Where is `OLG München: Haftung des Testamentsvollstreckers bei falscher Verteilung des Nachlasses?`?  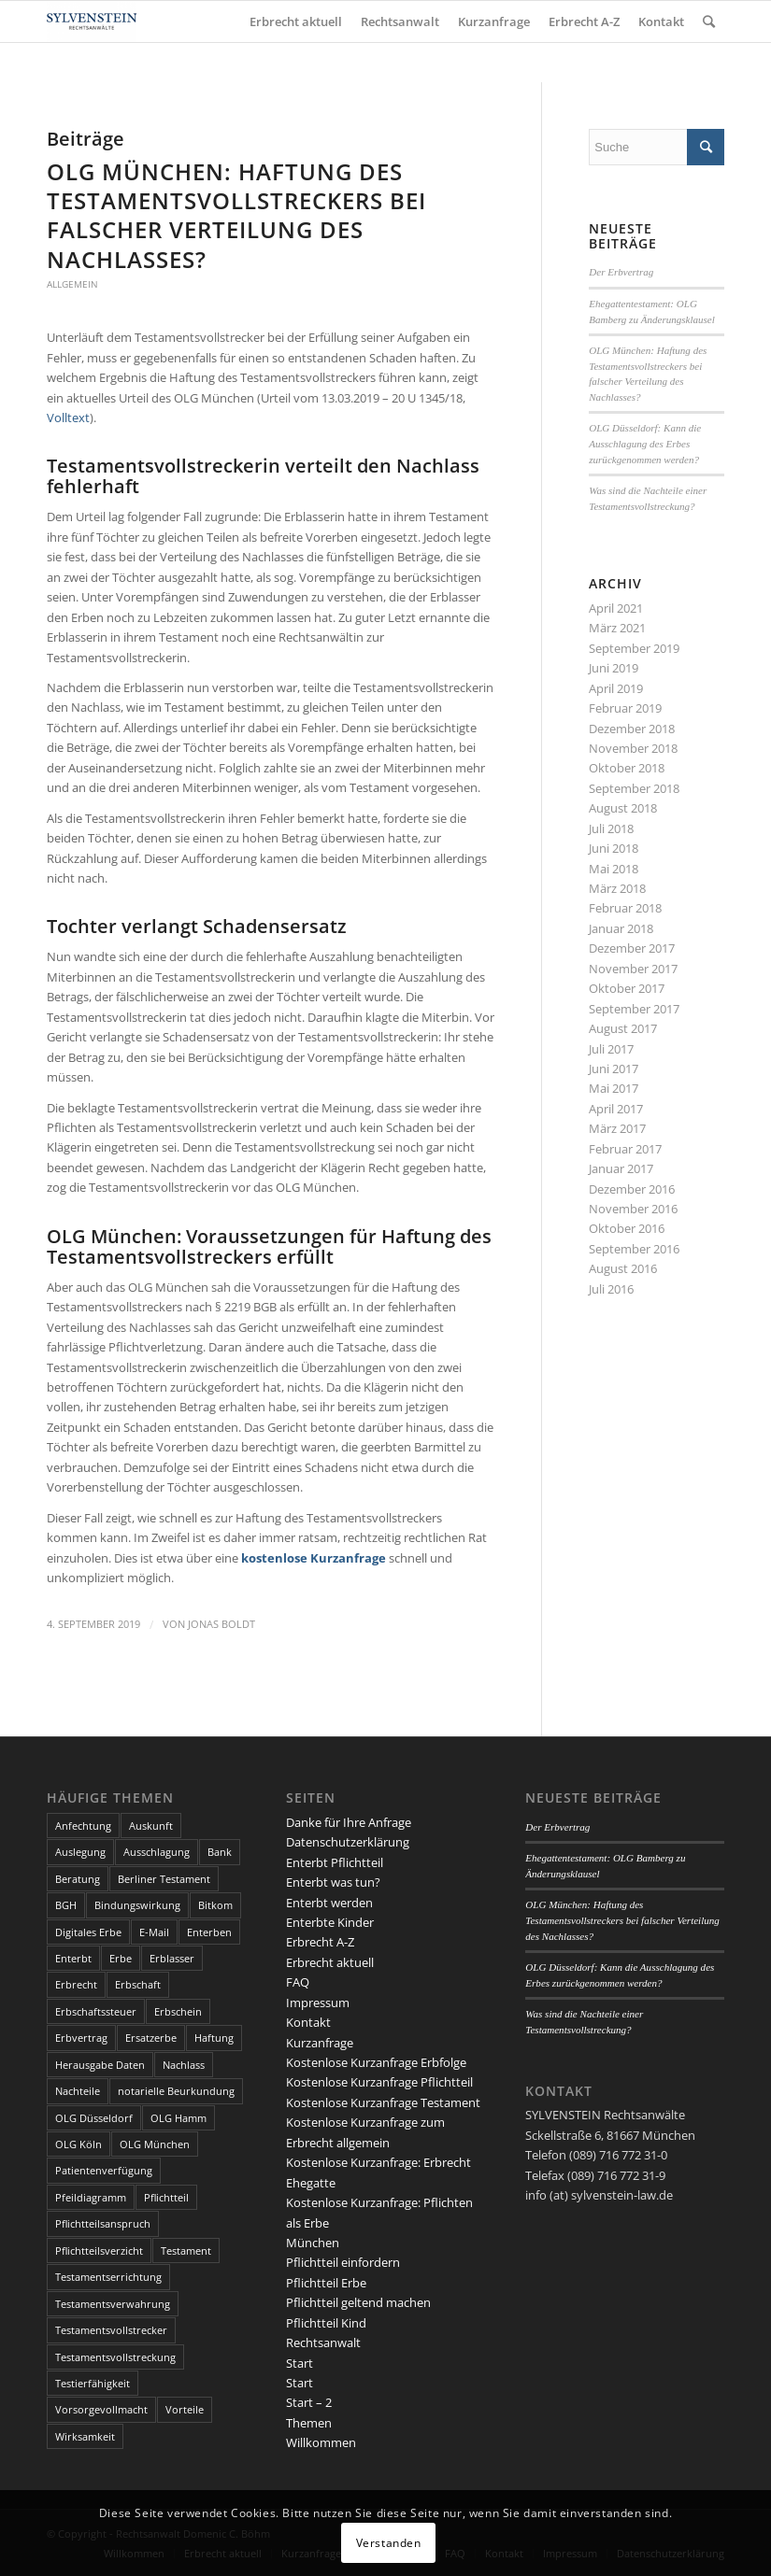
OLG München: Haftung des Testamentsvollstreckers bei falscher Verteilung des Nachlasses? is located at coordinates (236, 215).